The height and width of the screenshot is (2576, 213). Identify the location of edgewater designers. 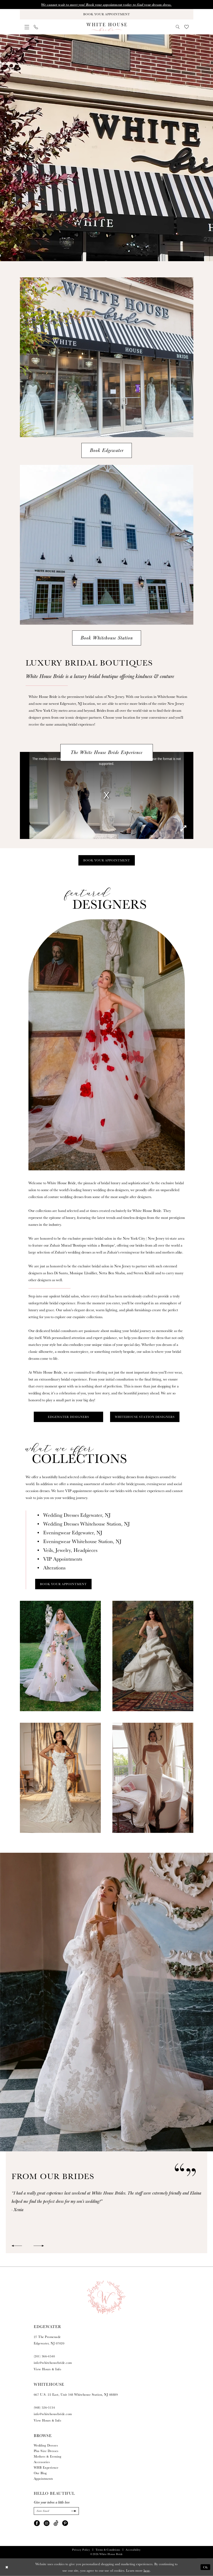
(68, 1417).